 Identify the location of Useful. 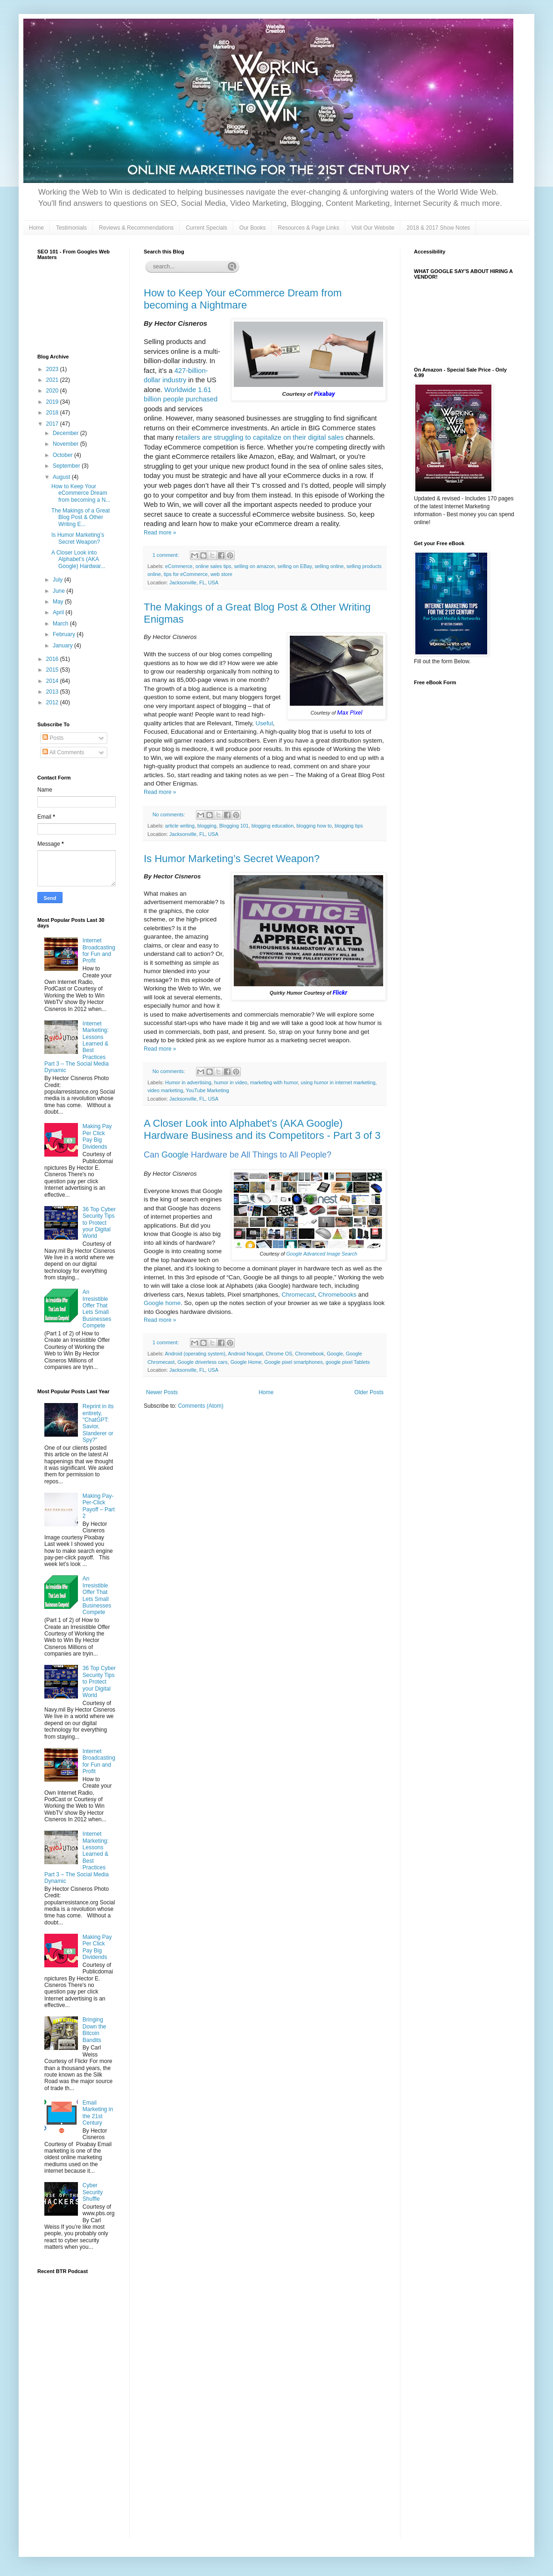
(264, 723).